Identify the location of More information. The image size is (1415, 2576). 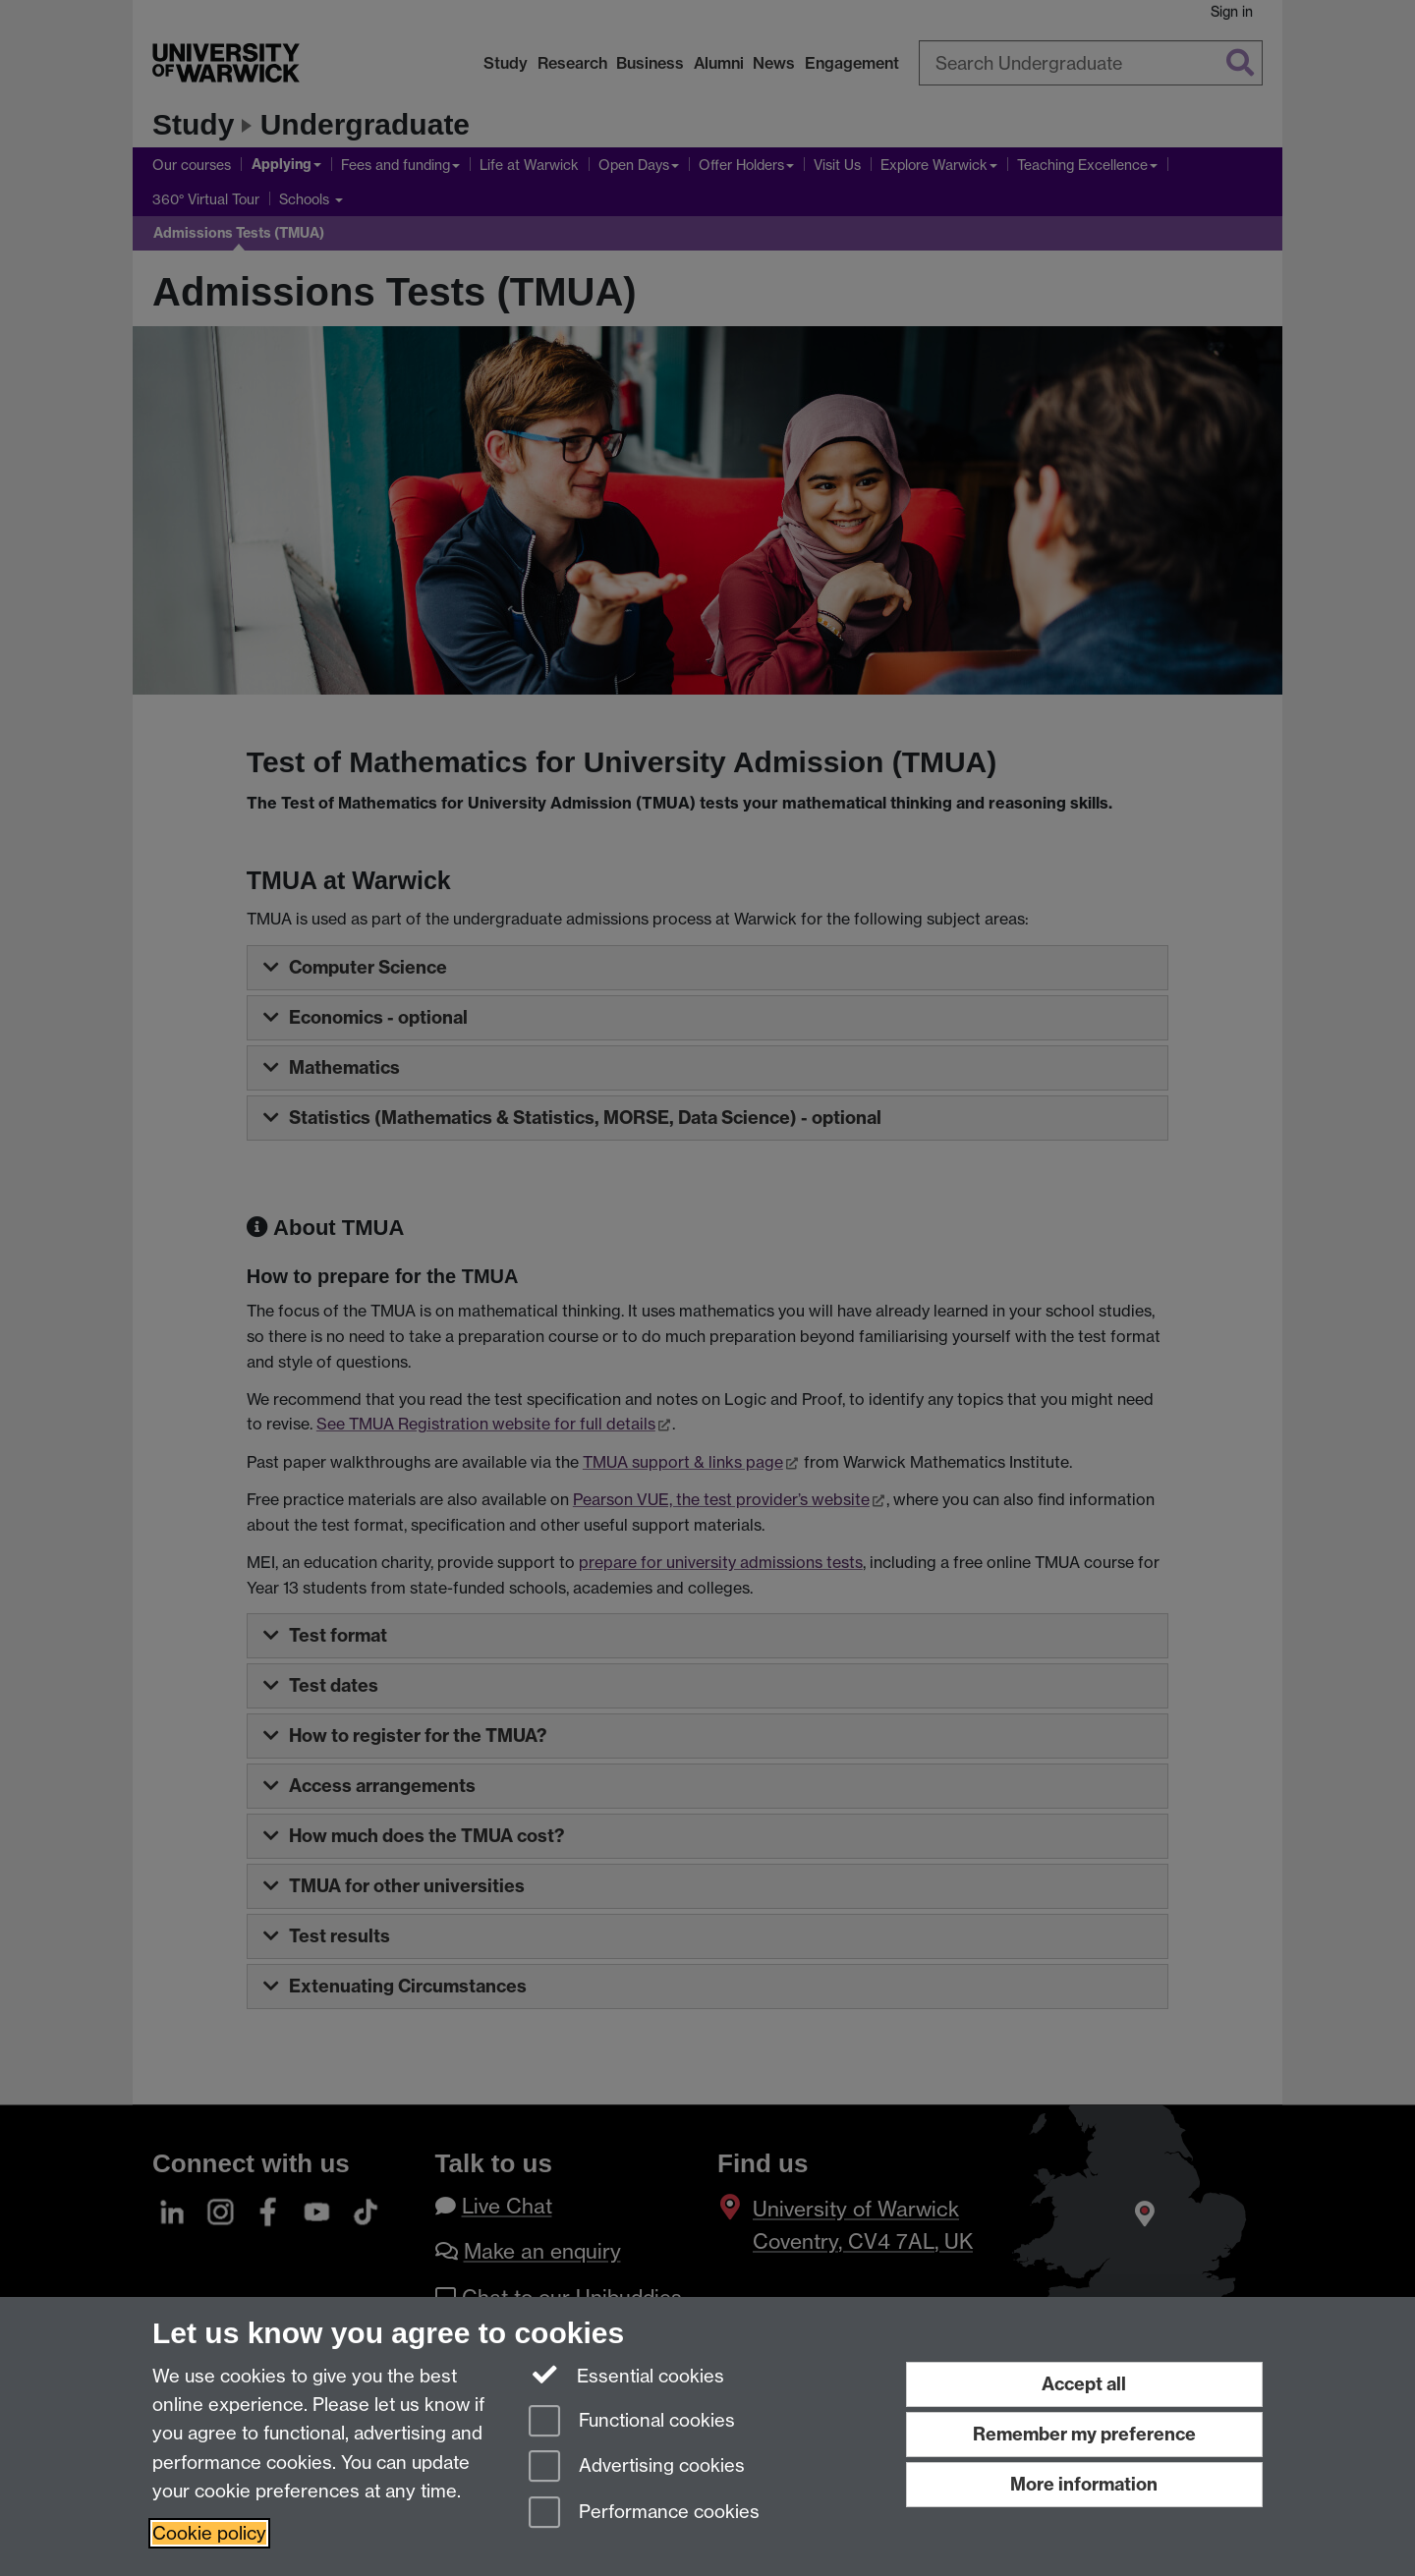
(1084, 2484).